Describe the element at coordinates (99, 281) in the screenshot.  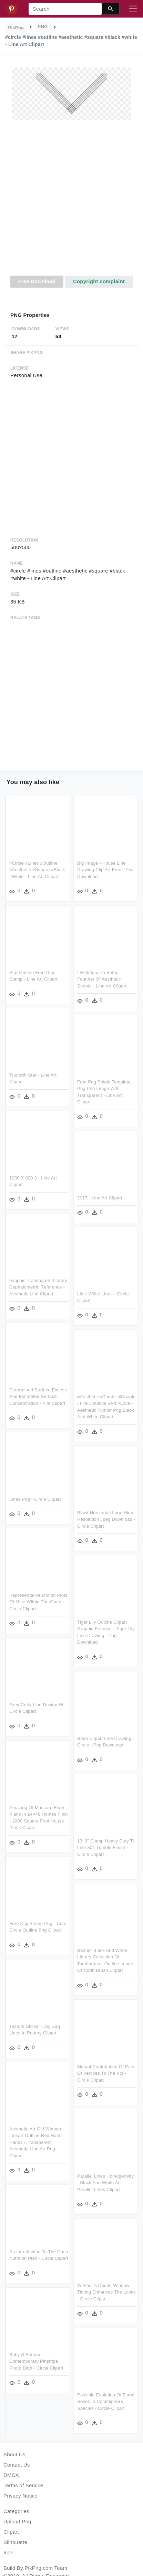
I see `Copyright complaint` at that location.